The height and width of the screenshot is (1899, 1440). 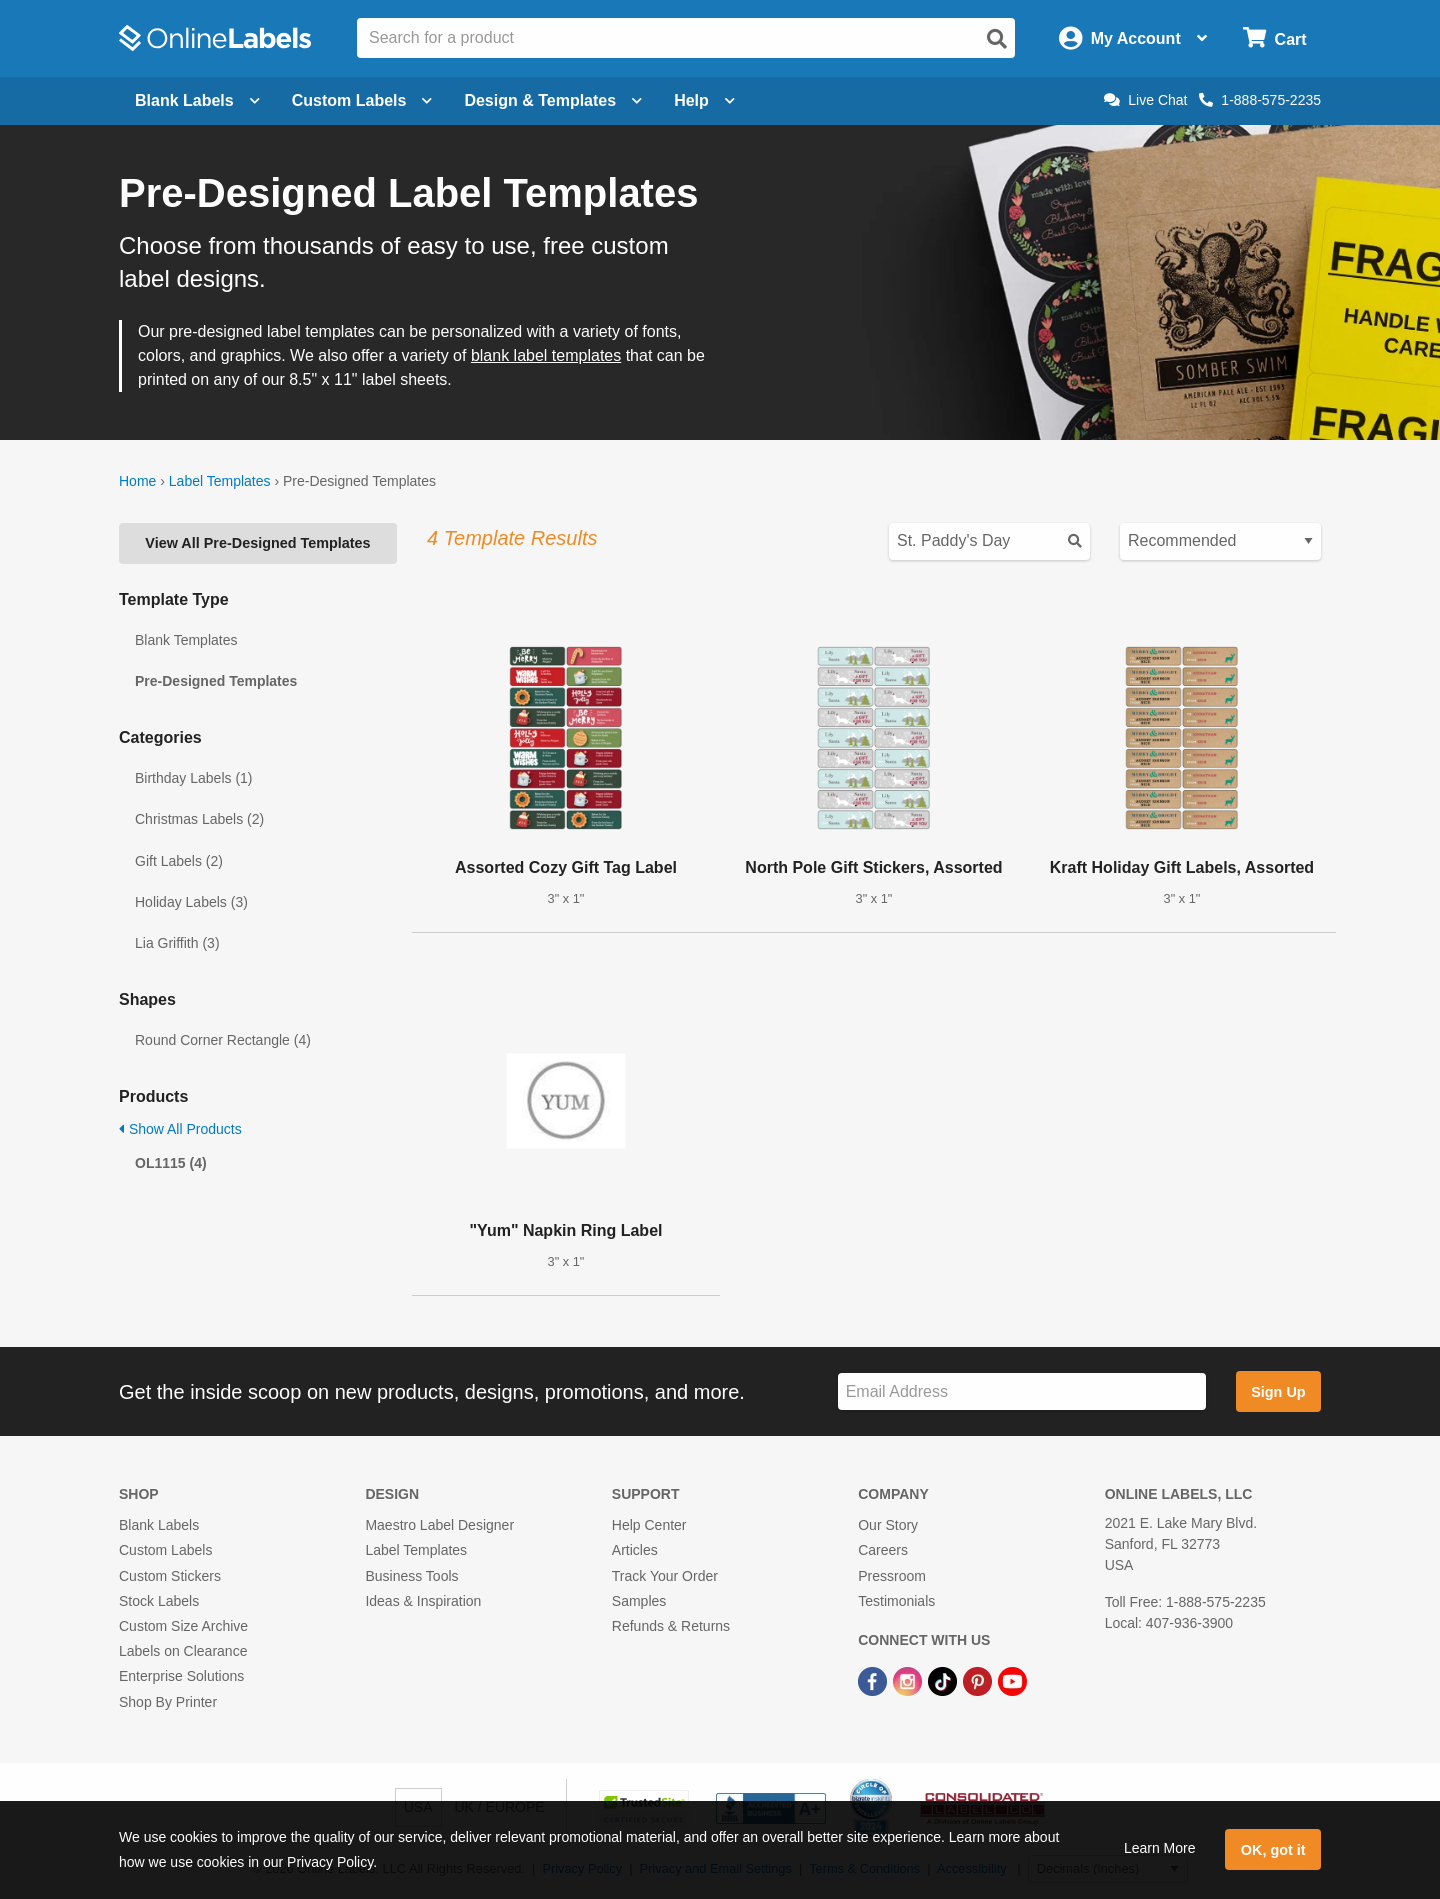 What do you see at coordinates (362, 100) in the screenshot?
I see `Custom Labels [Open blank sheet labels menu]` at bounding box center [362, 100].